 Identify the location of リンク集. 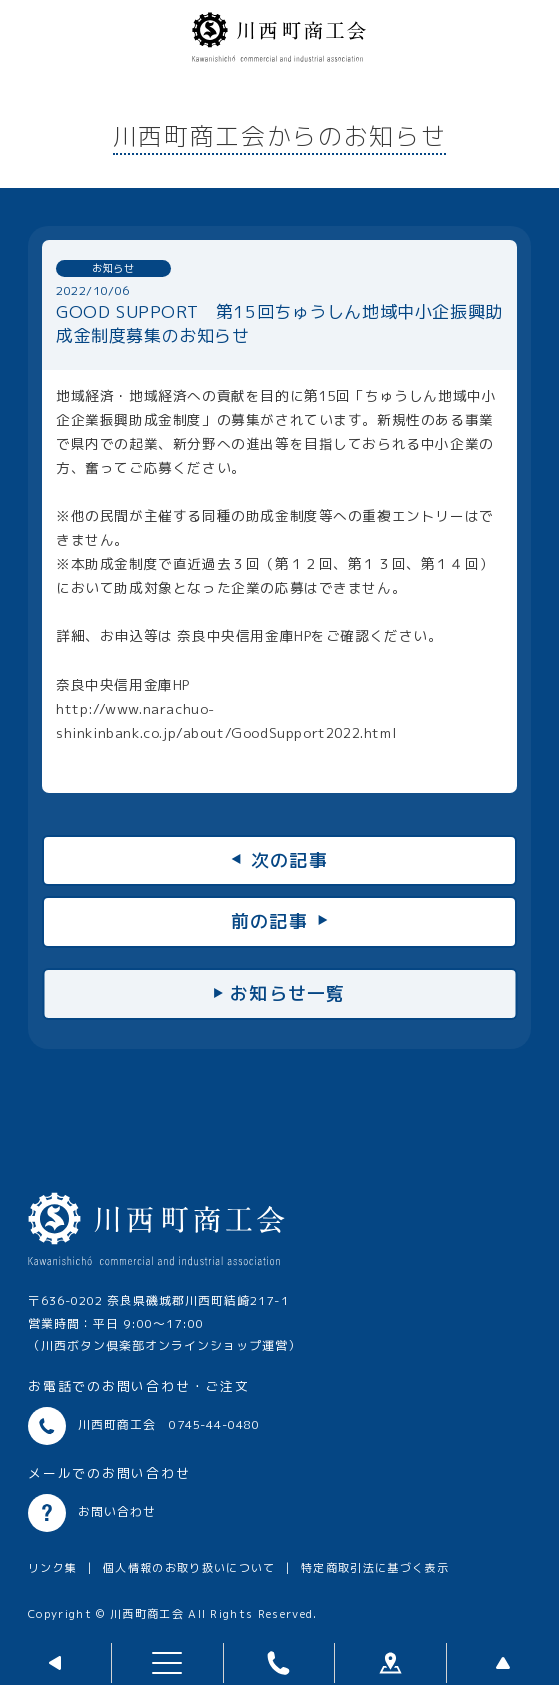
(52, 1568).